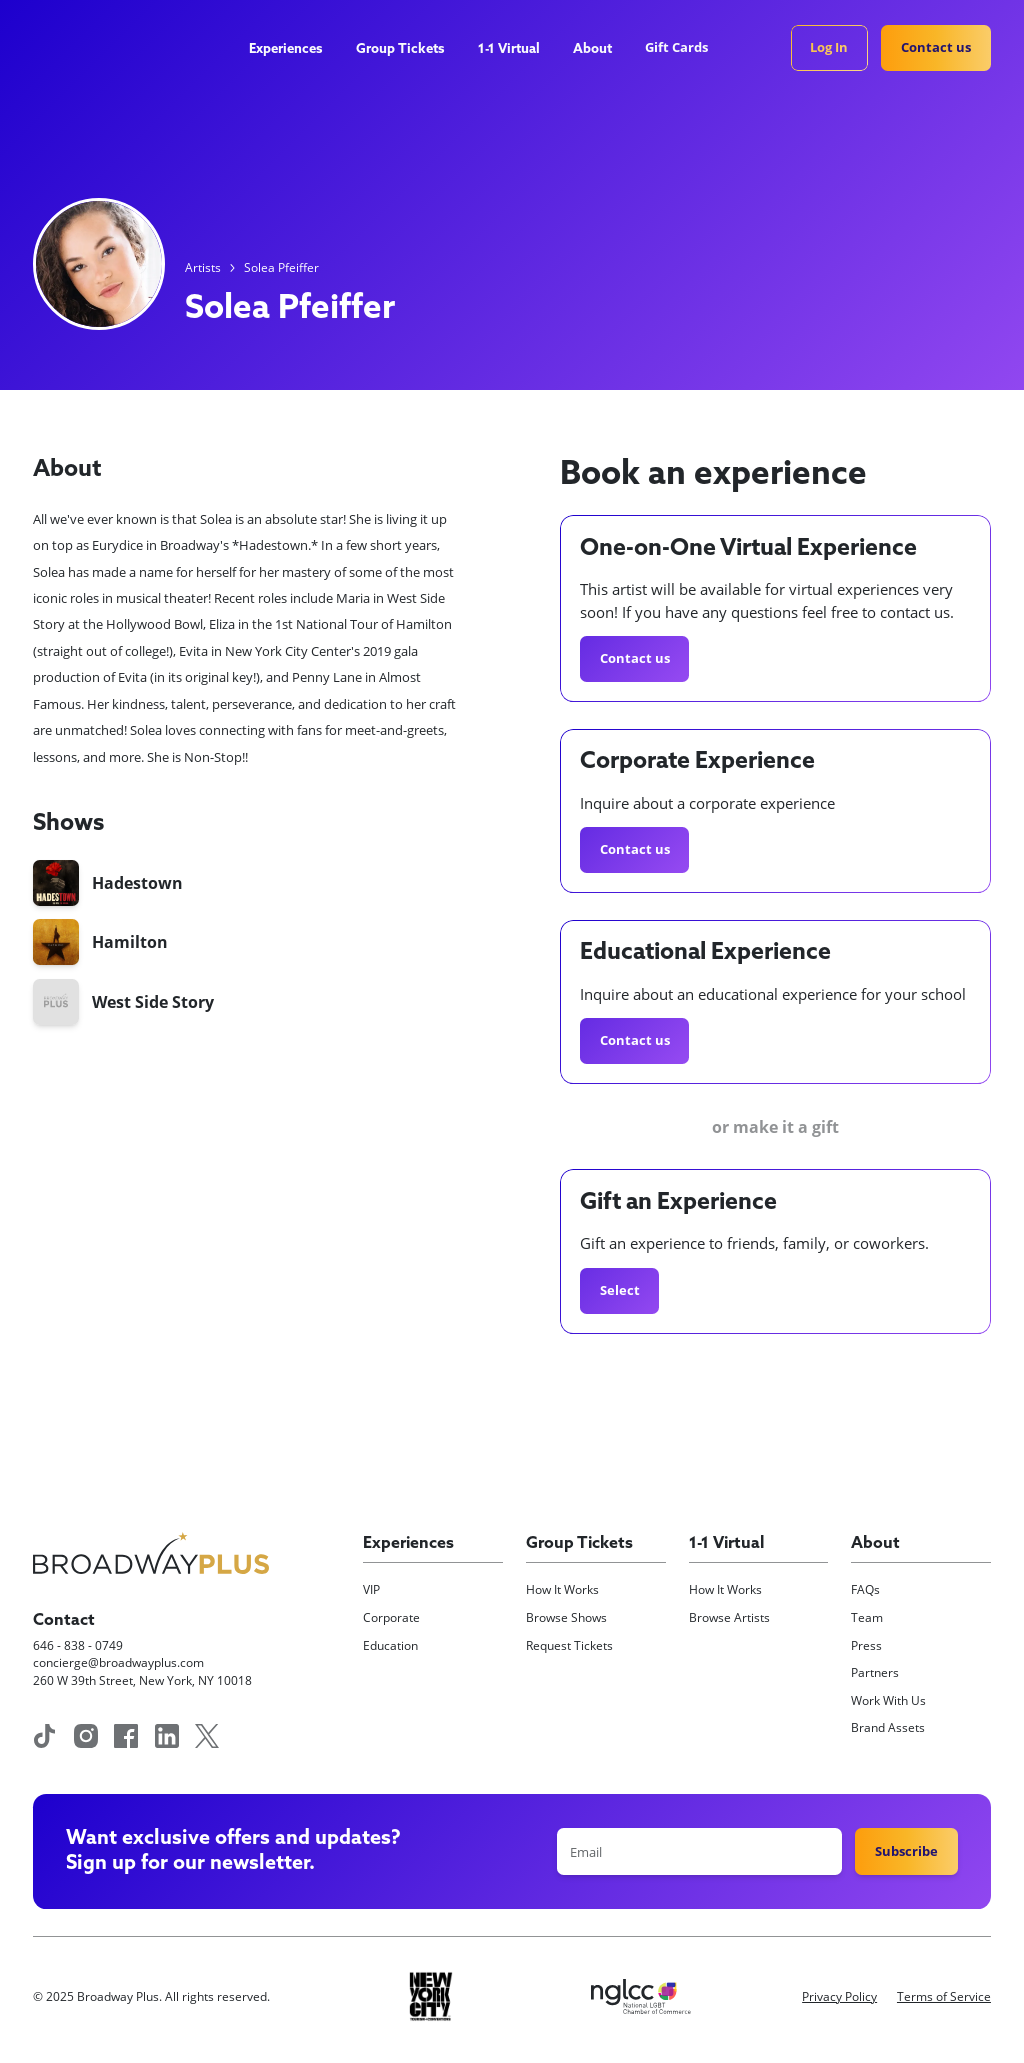  Describe the element at coordinates (888, 1727) in the screenshot. I see `Brand Assets` at that location.